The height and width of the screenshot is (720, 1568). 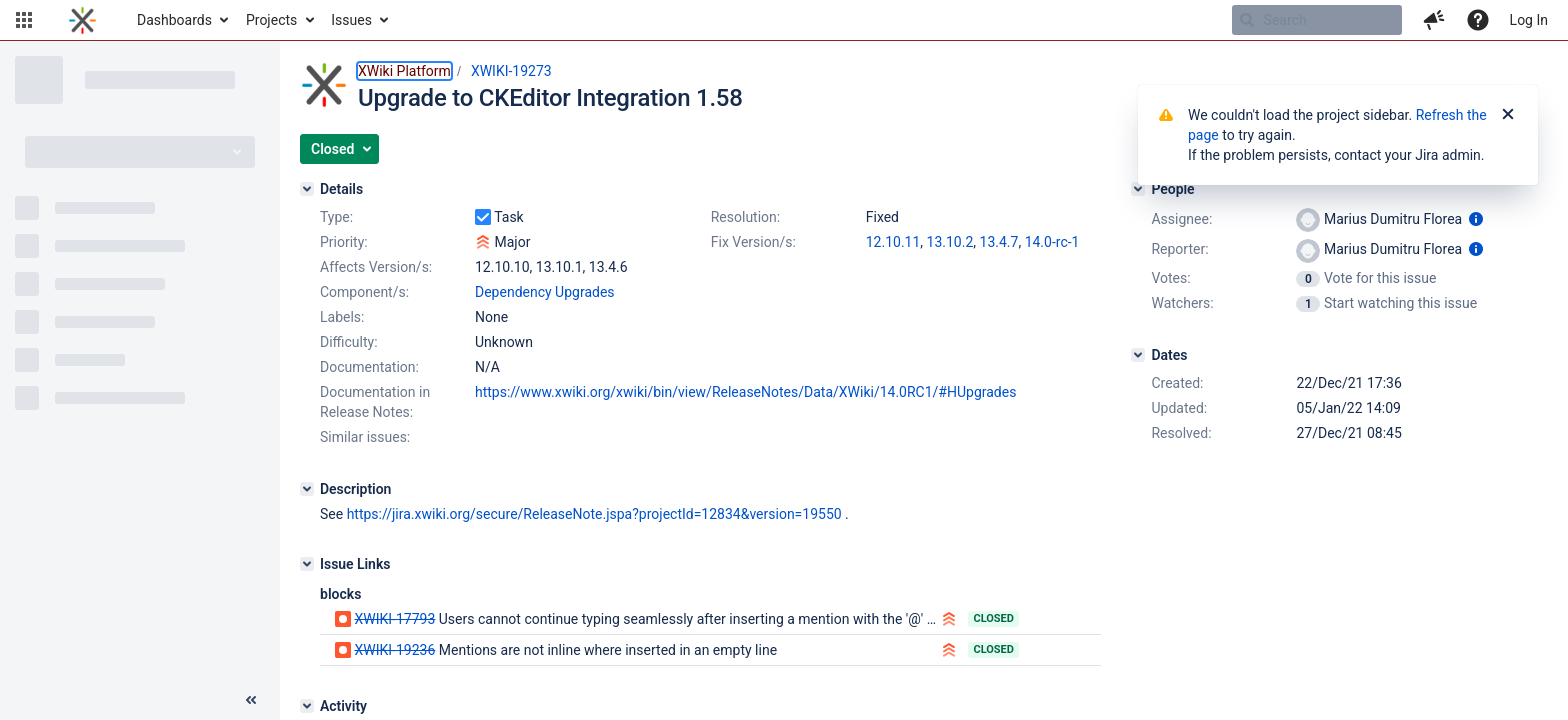 What do you see at coordinates (753, 242) in the screenshot?
I see `Fix Version/s:` at bounding box center [753, 242].